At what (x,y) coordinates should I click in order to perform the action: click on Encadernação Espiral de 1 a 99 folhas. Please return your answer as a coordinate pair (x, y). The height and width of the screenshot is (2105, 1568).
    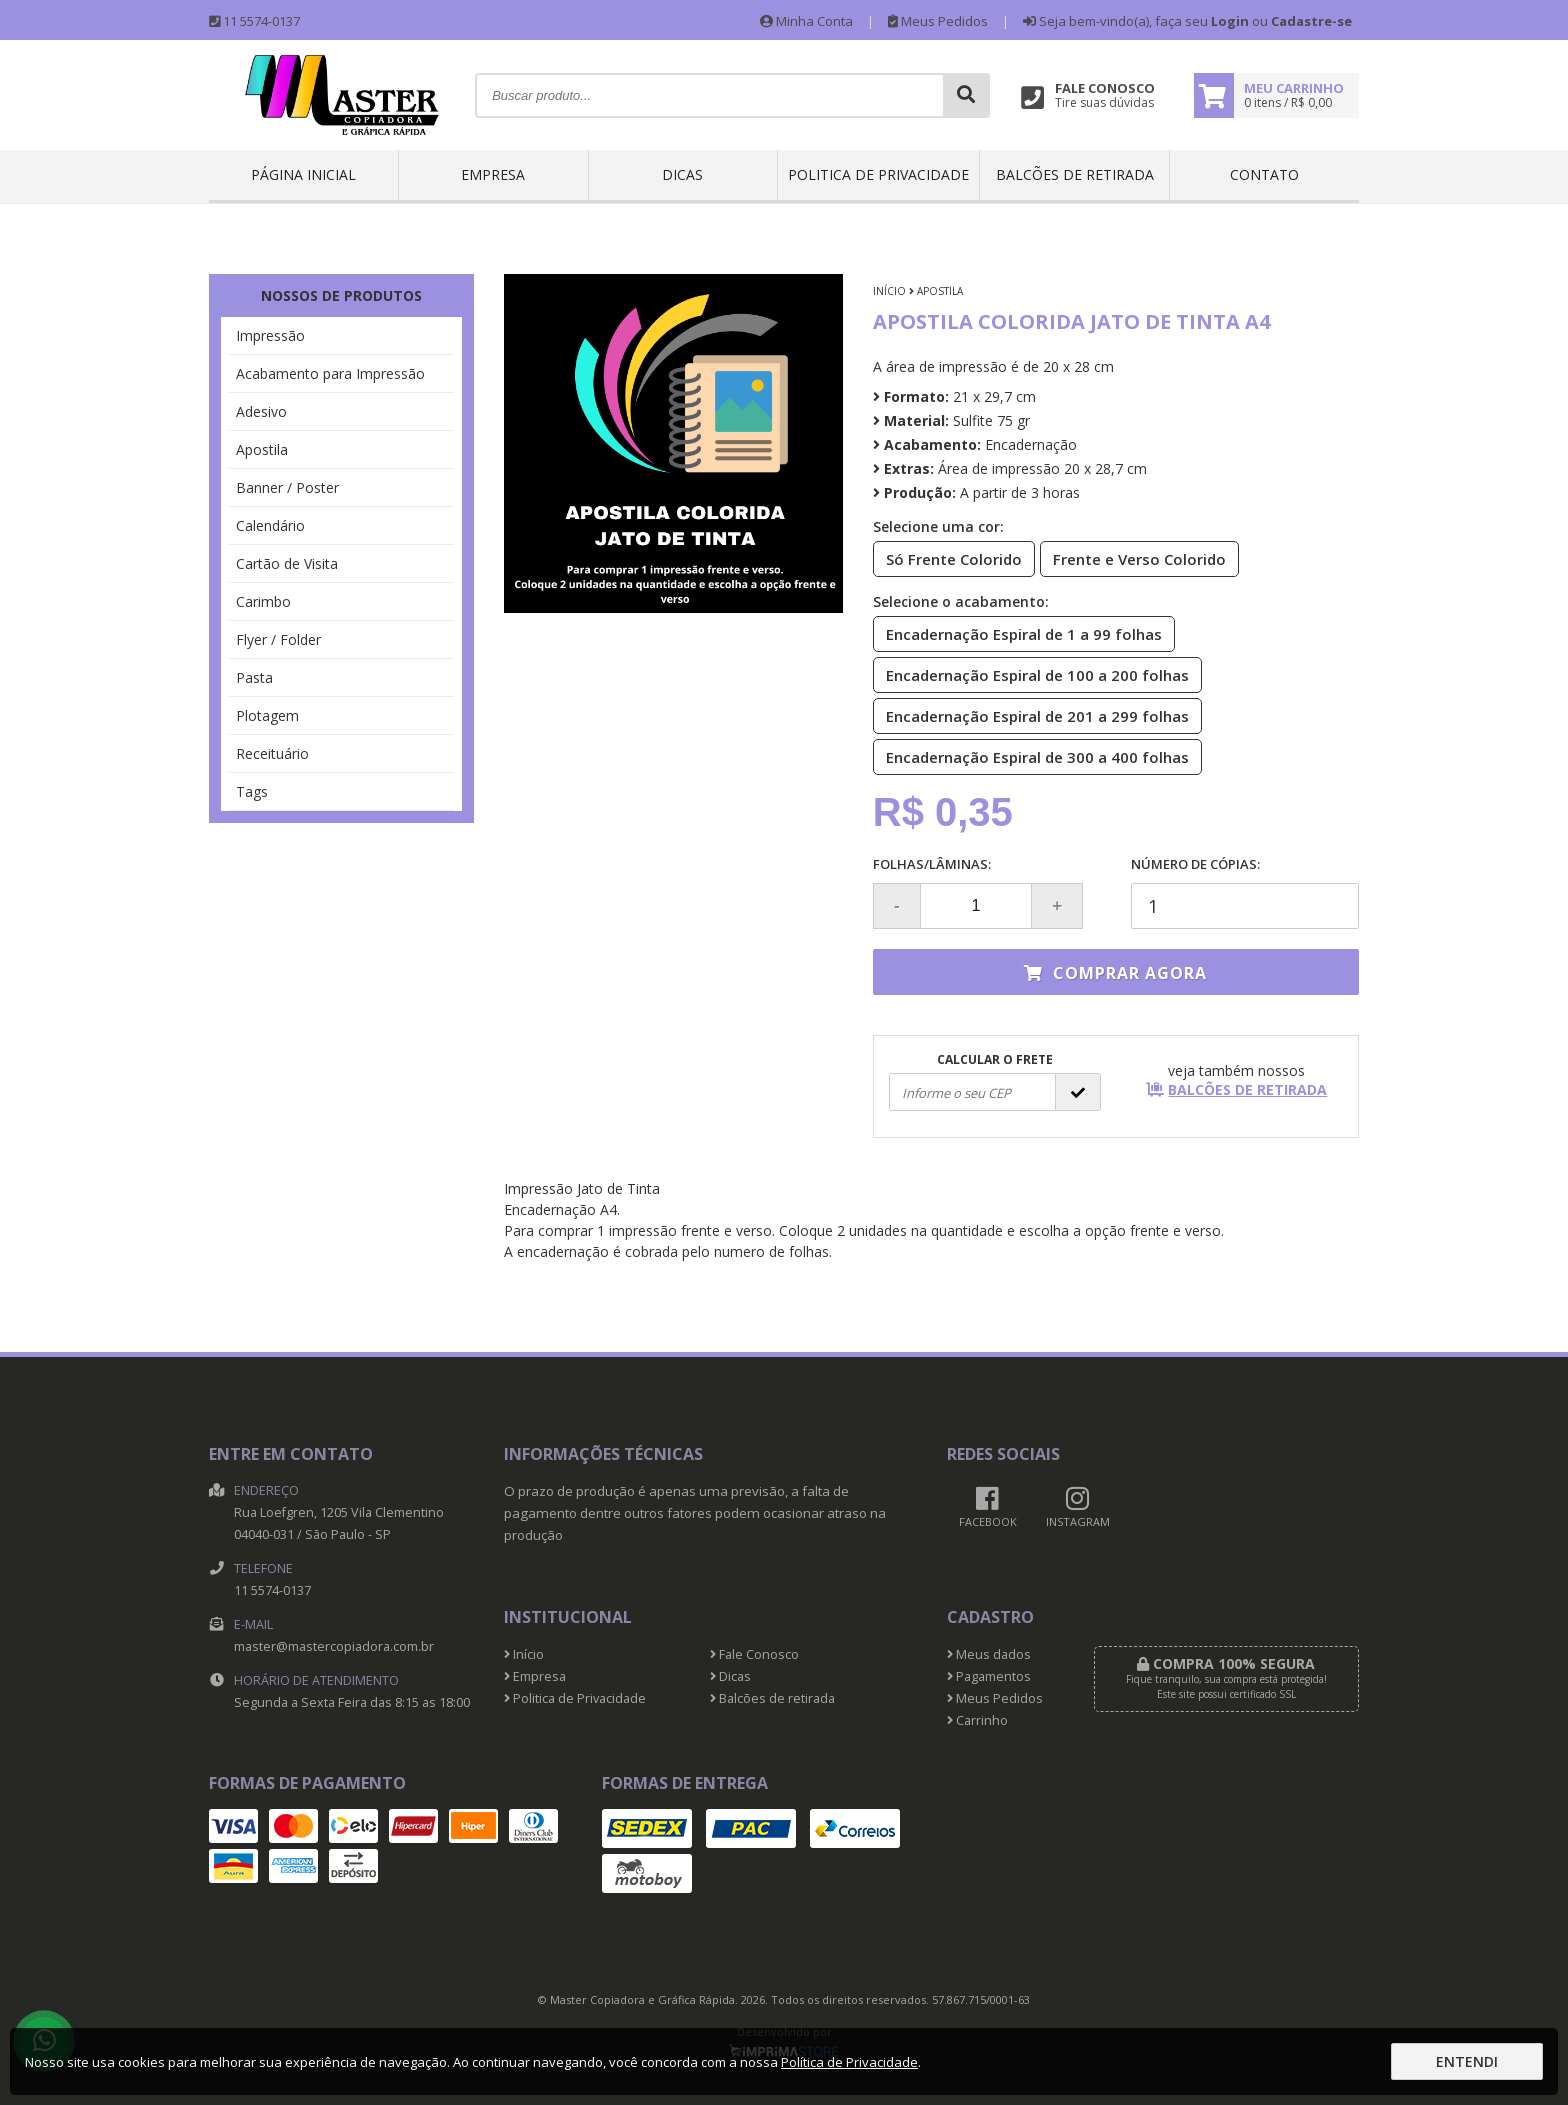
    Looking at the image, I should click on (1018, 633).